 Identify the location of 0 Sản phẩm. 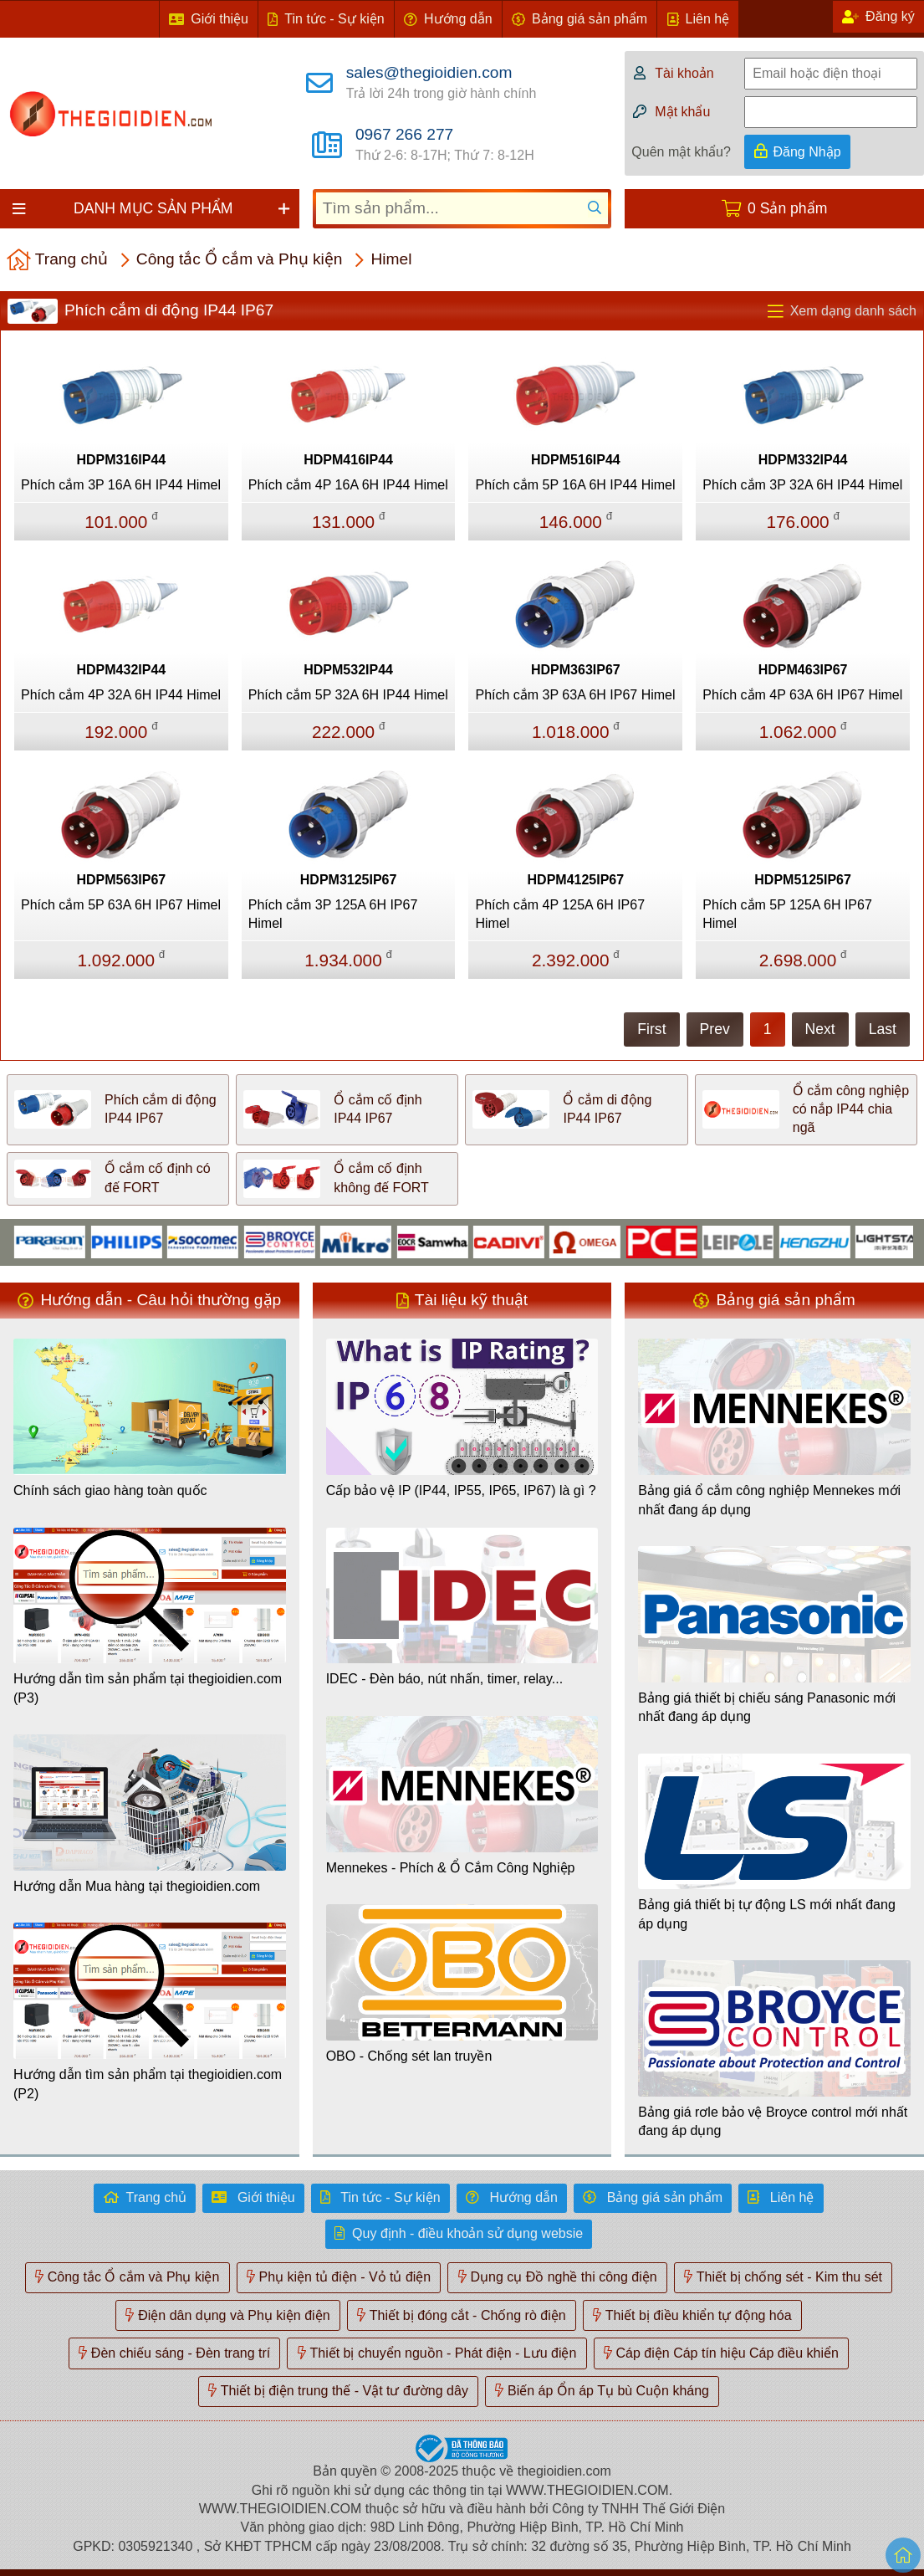
(787, 208).